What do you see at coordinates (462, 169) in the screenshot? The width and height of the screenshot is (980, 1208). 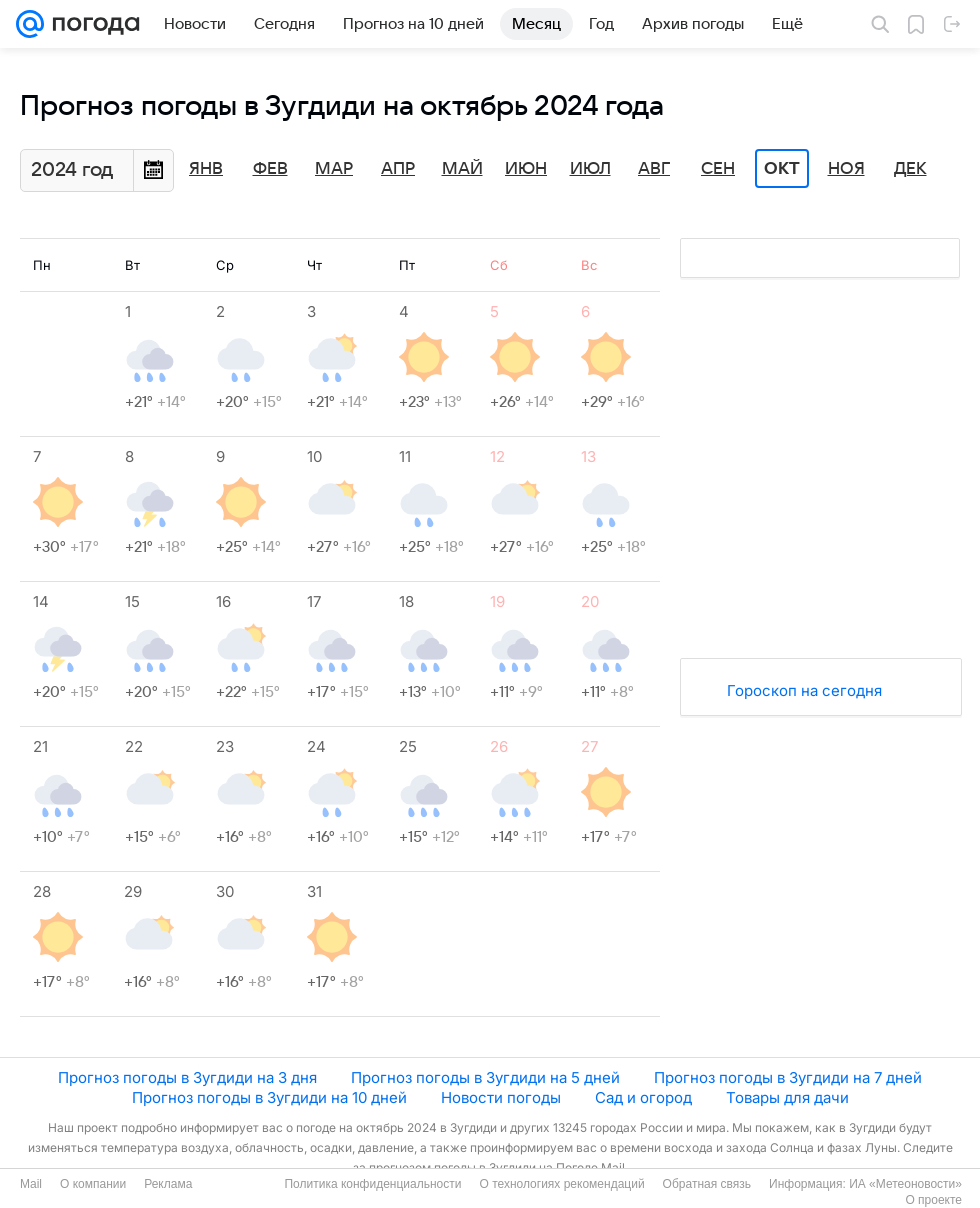 I see `Май` at bounding box center [462, 169].